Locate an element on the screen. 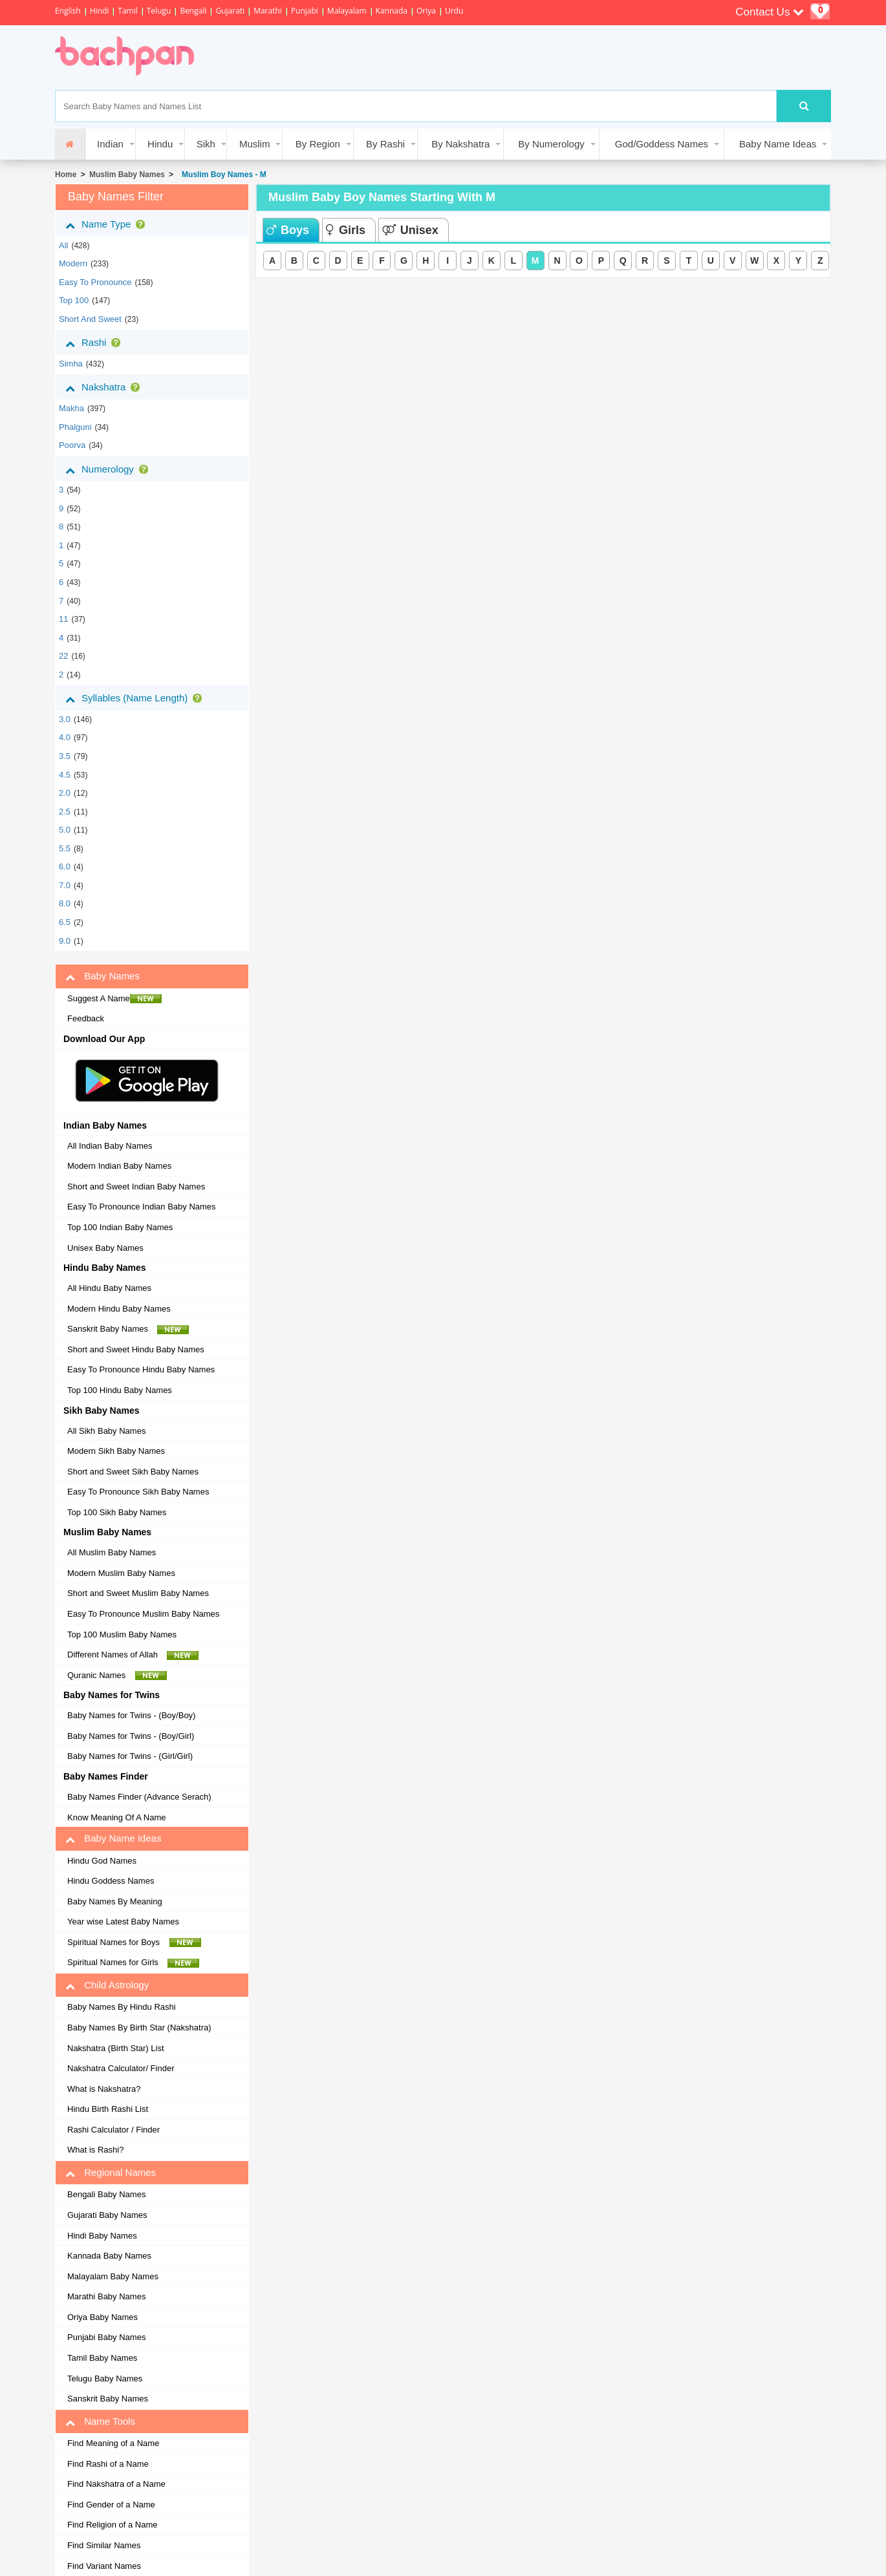 This screenshot has width=886, height=2576. Unisex is located at coordinates (410, 230).